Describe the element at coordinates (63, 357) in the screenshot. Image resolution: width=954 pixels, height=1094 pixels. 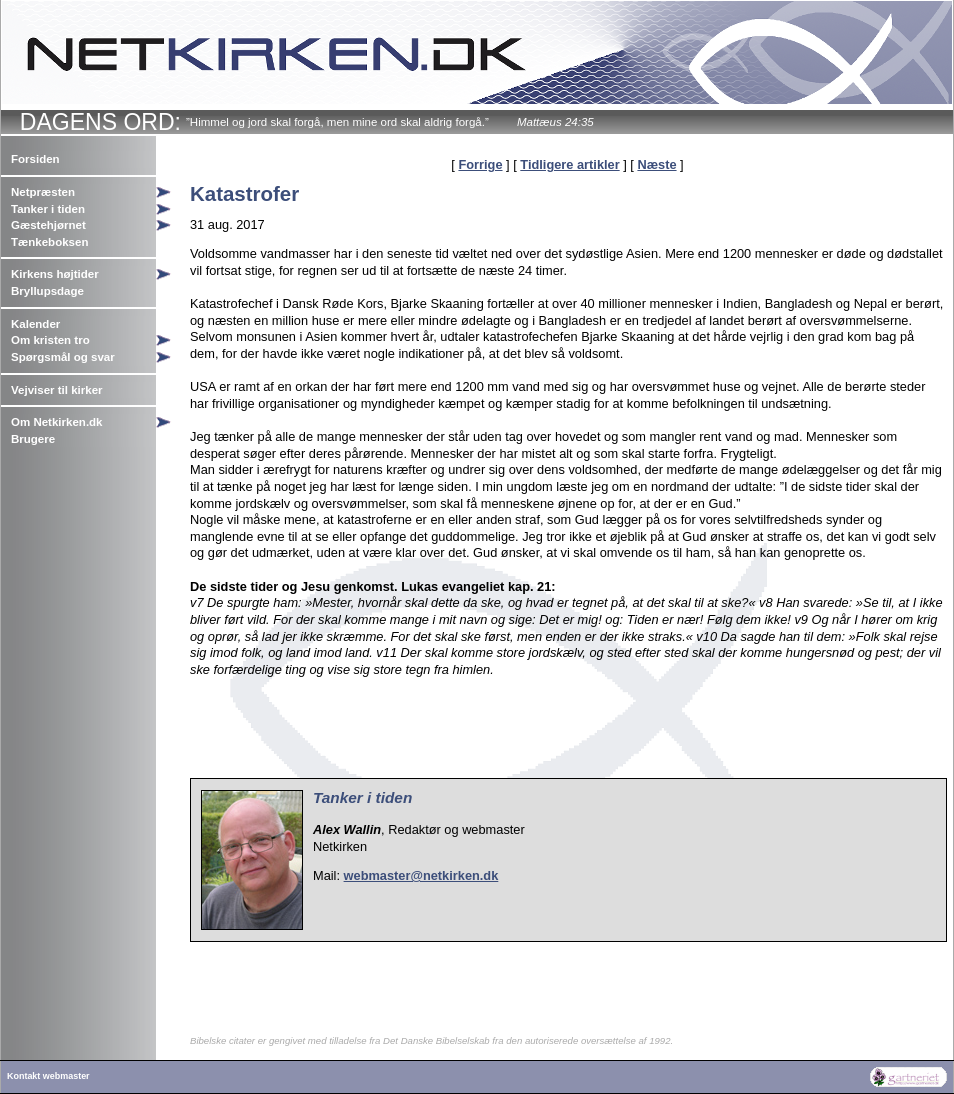
I see `Spørgsmål og svar` at that location.